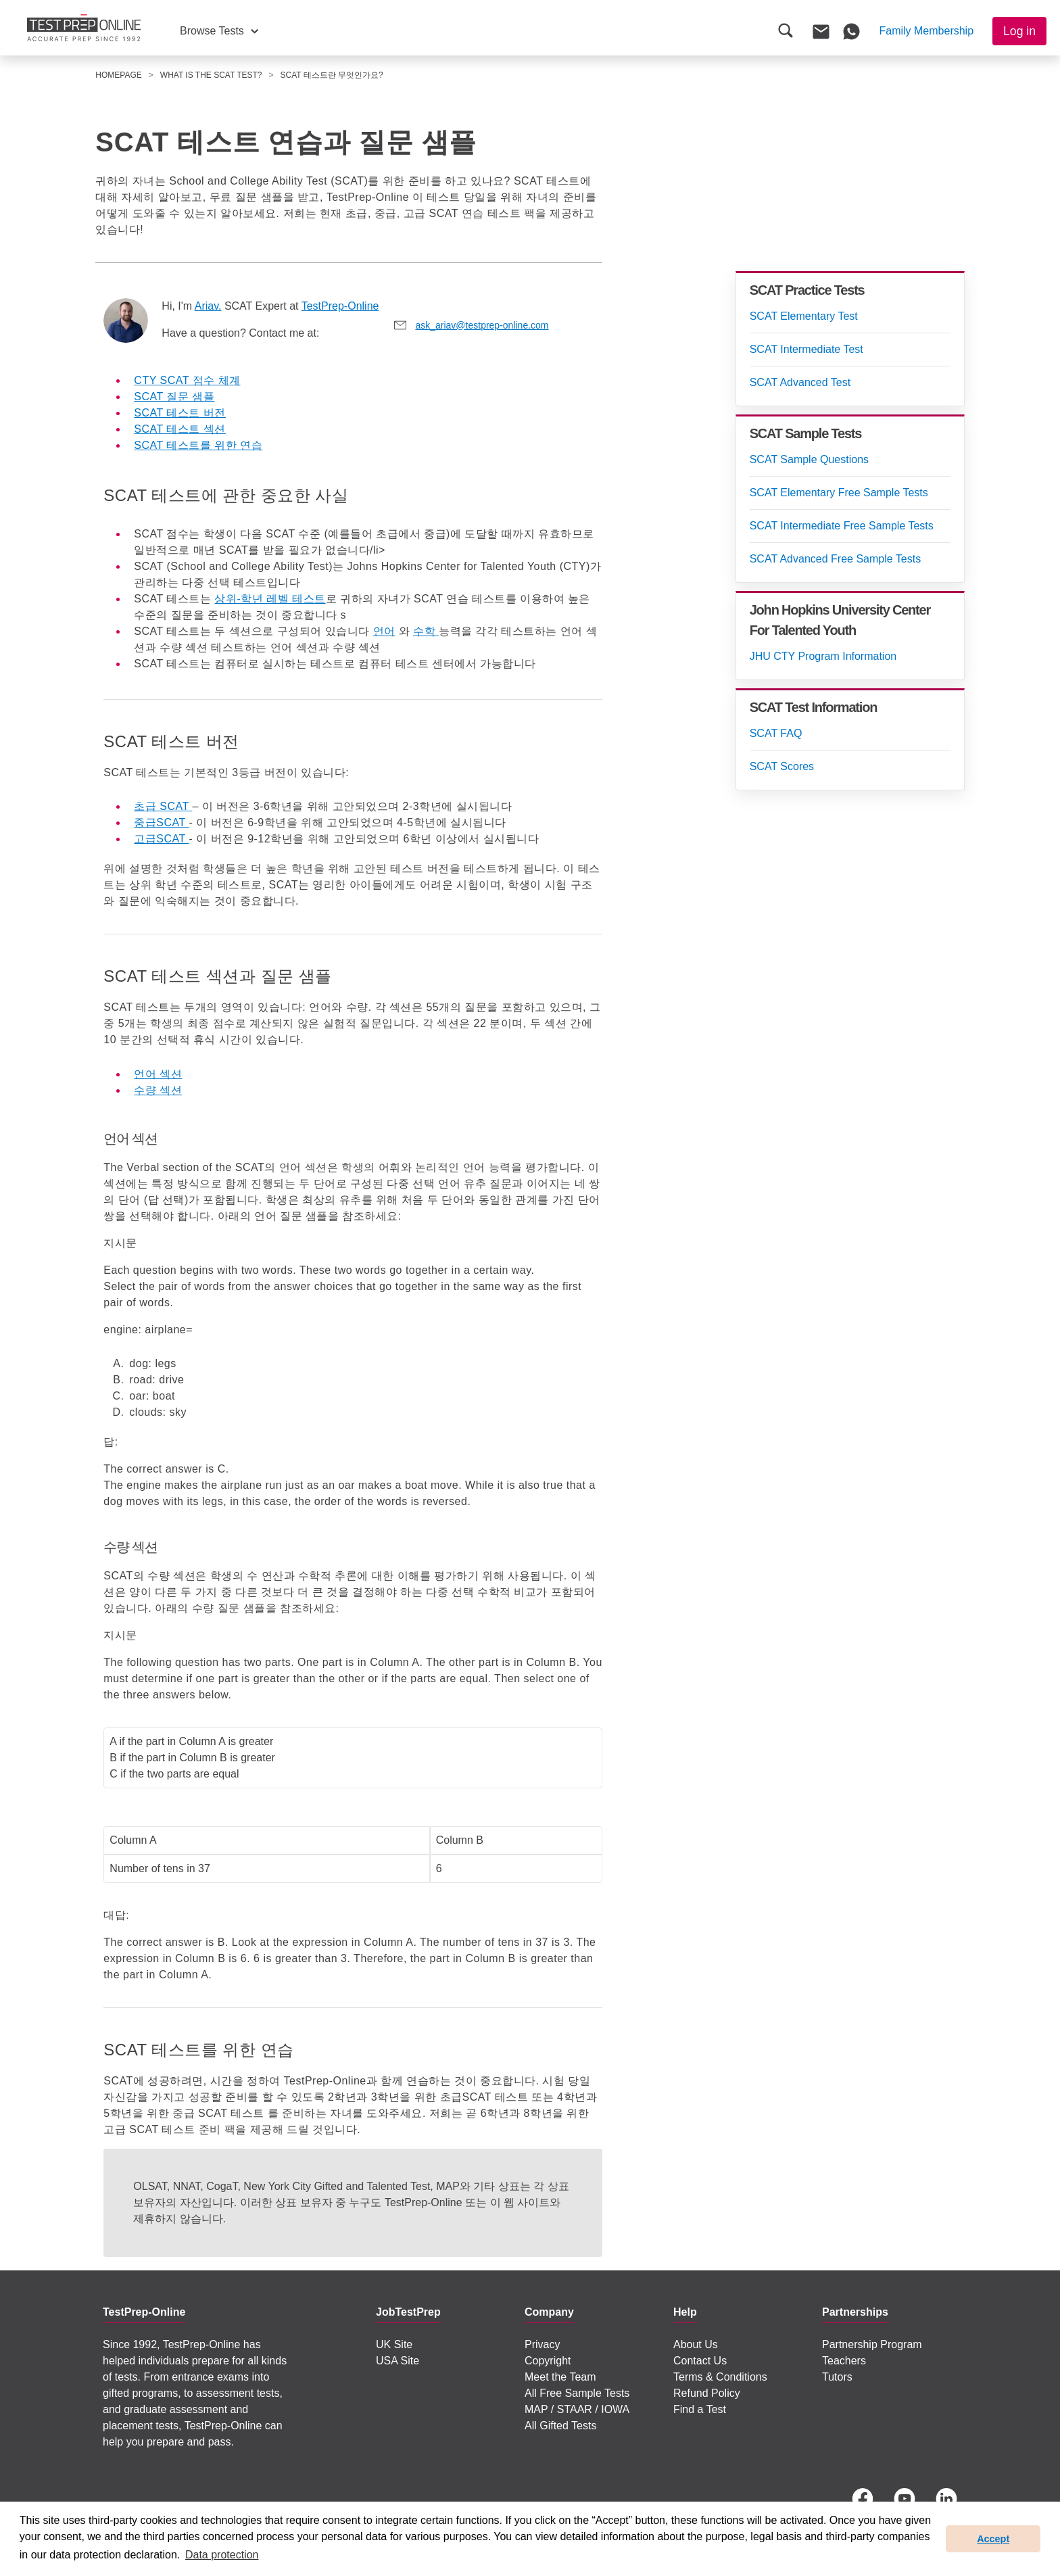 The image size is (1060, 2576). Describe the element at coordinates (542, 2344) in the screenshot. I see `Privacy` at that location.